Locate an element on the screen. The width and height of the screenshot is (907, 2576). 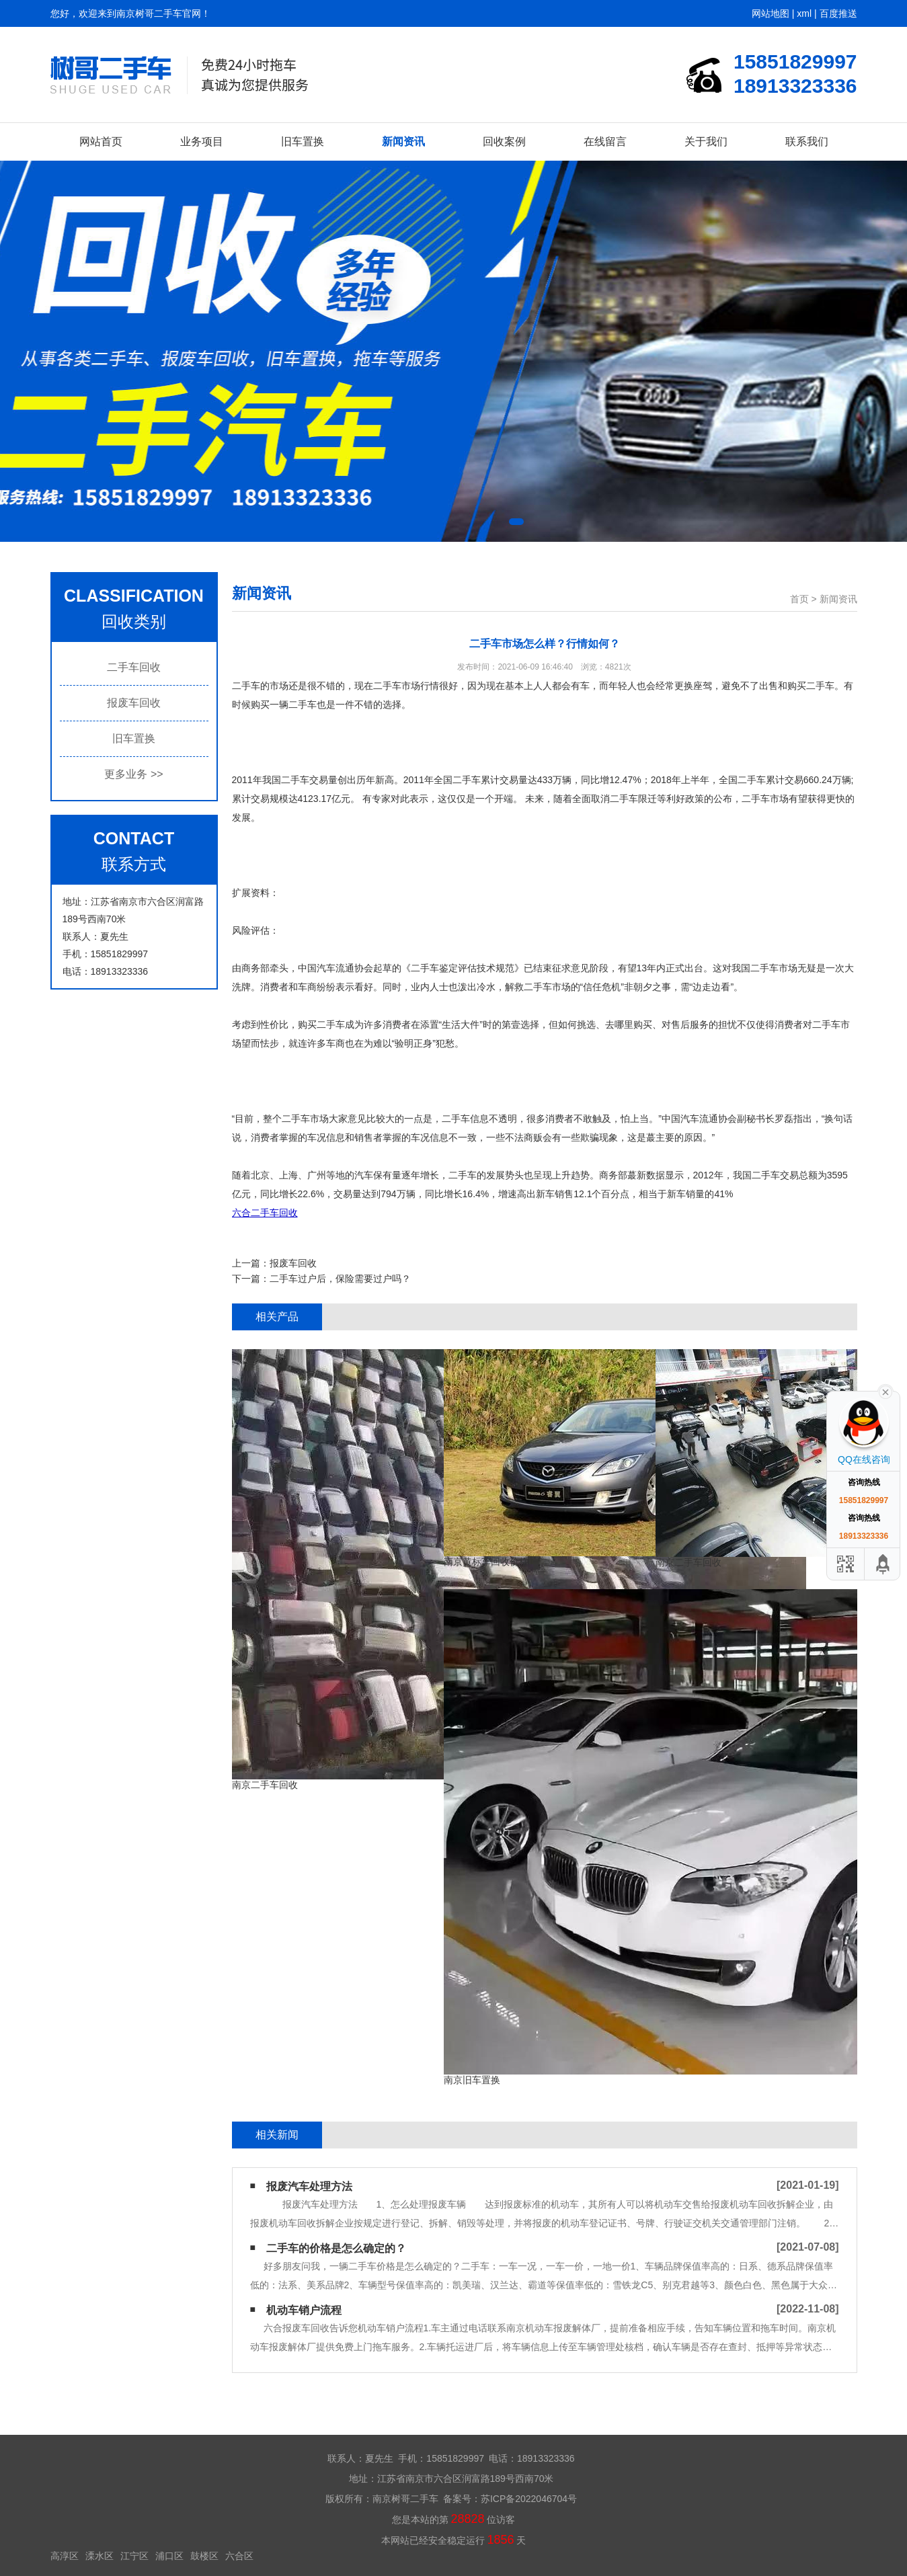
二手车的价格是怎么确定的？ is located at coordinates (336, 2248).